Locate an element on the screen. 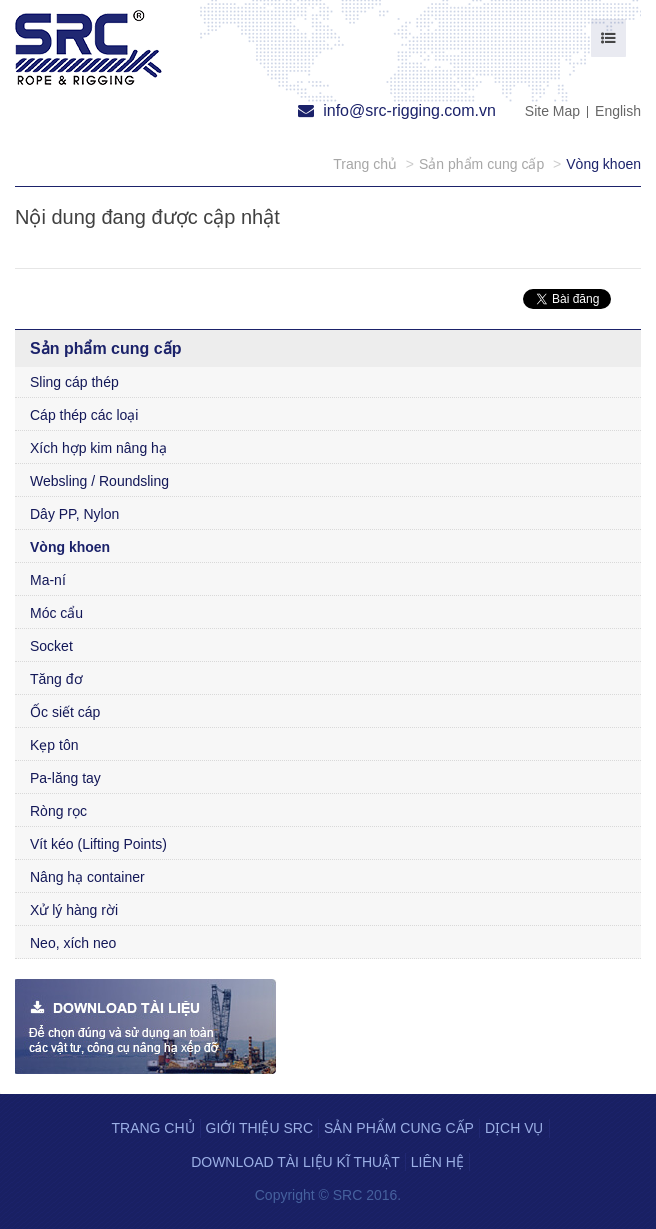 The image size is (656, 1229). Sản phẩm cung cấp is located at coordinates (399, 1128).